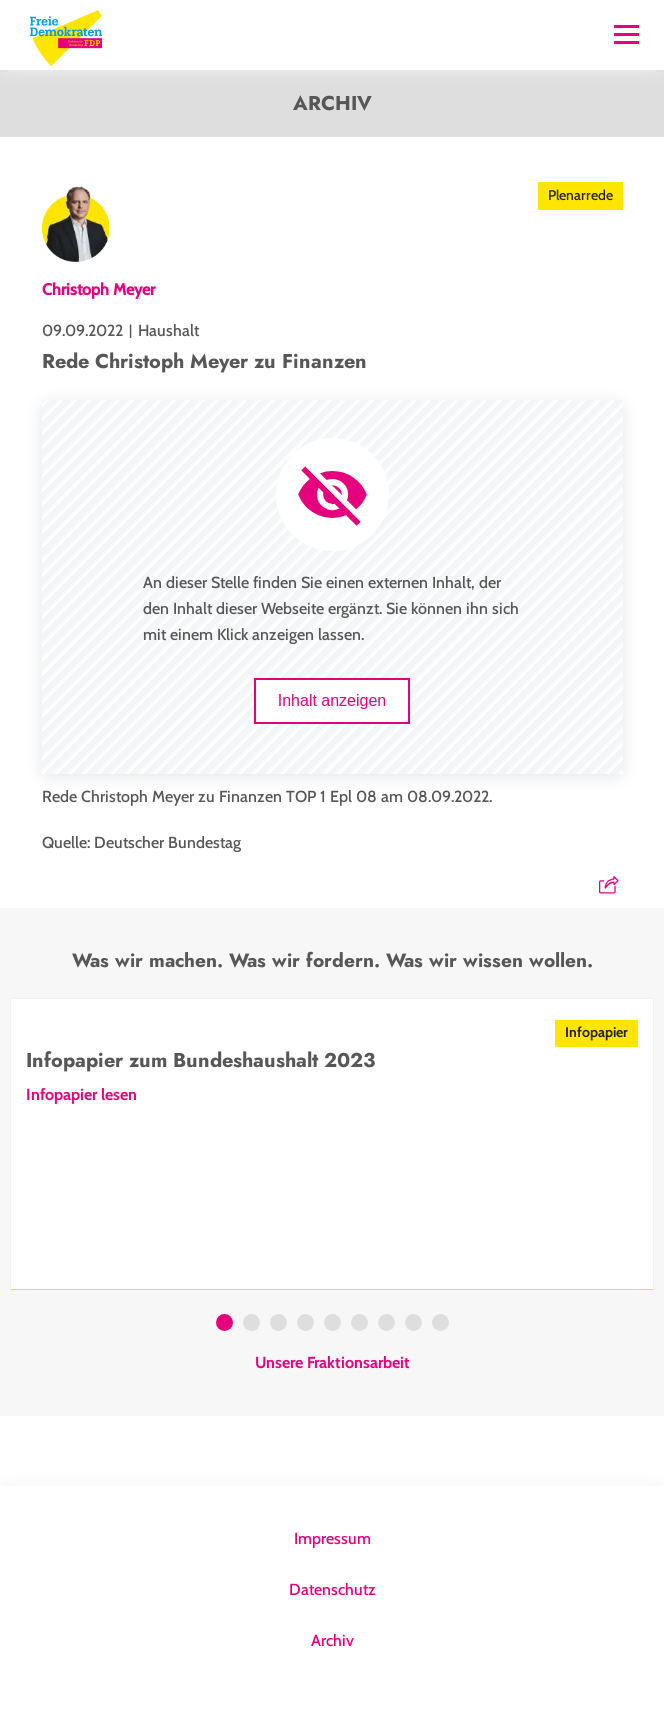  What do you see at coordinates (332, 1589) in the screenshot?
I see `Datenschutz` at bounding box center [332, 1589].